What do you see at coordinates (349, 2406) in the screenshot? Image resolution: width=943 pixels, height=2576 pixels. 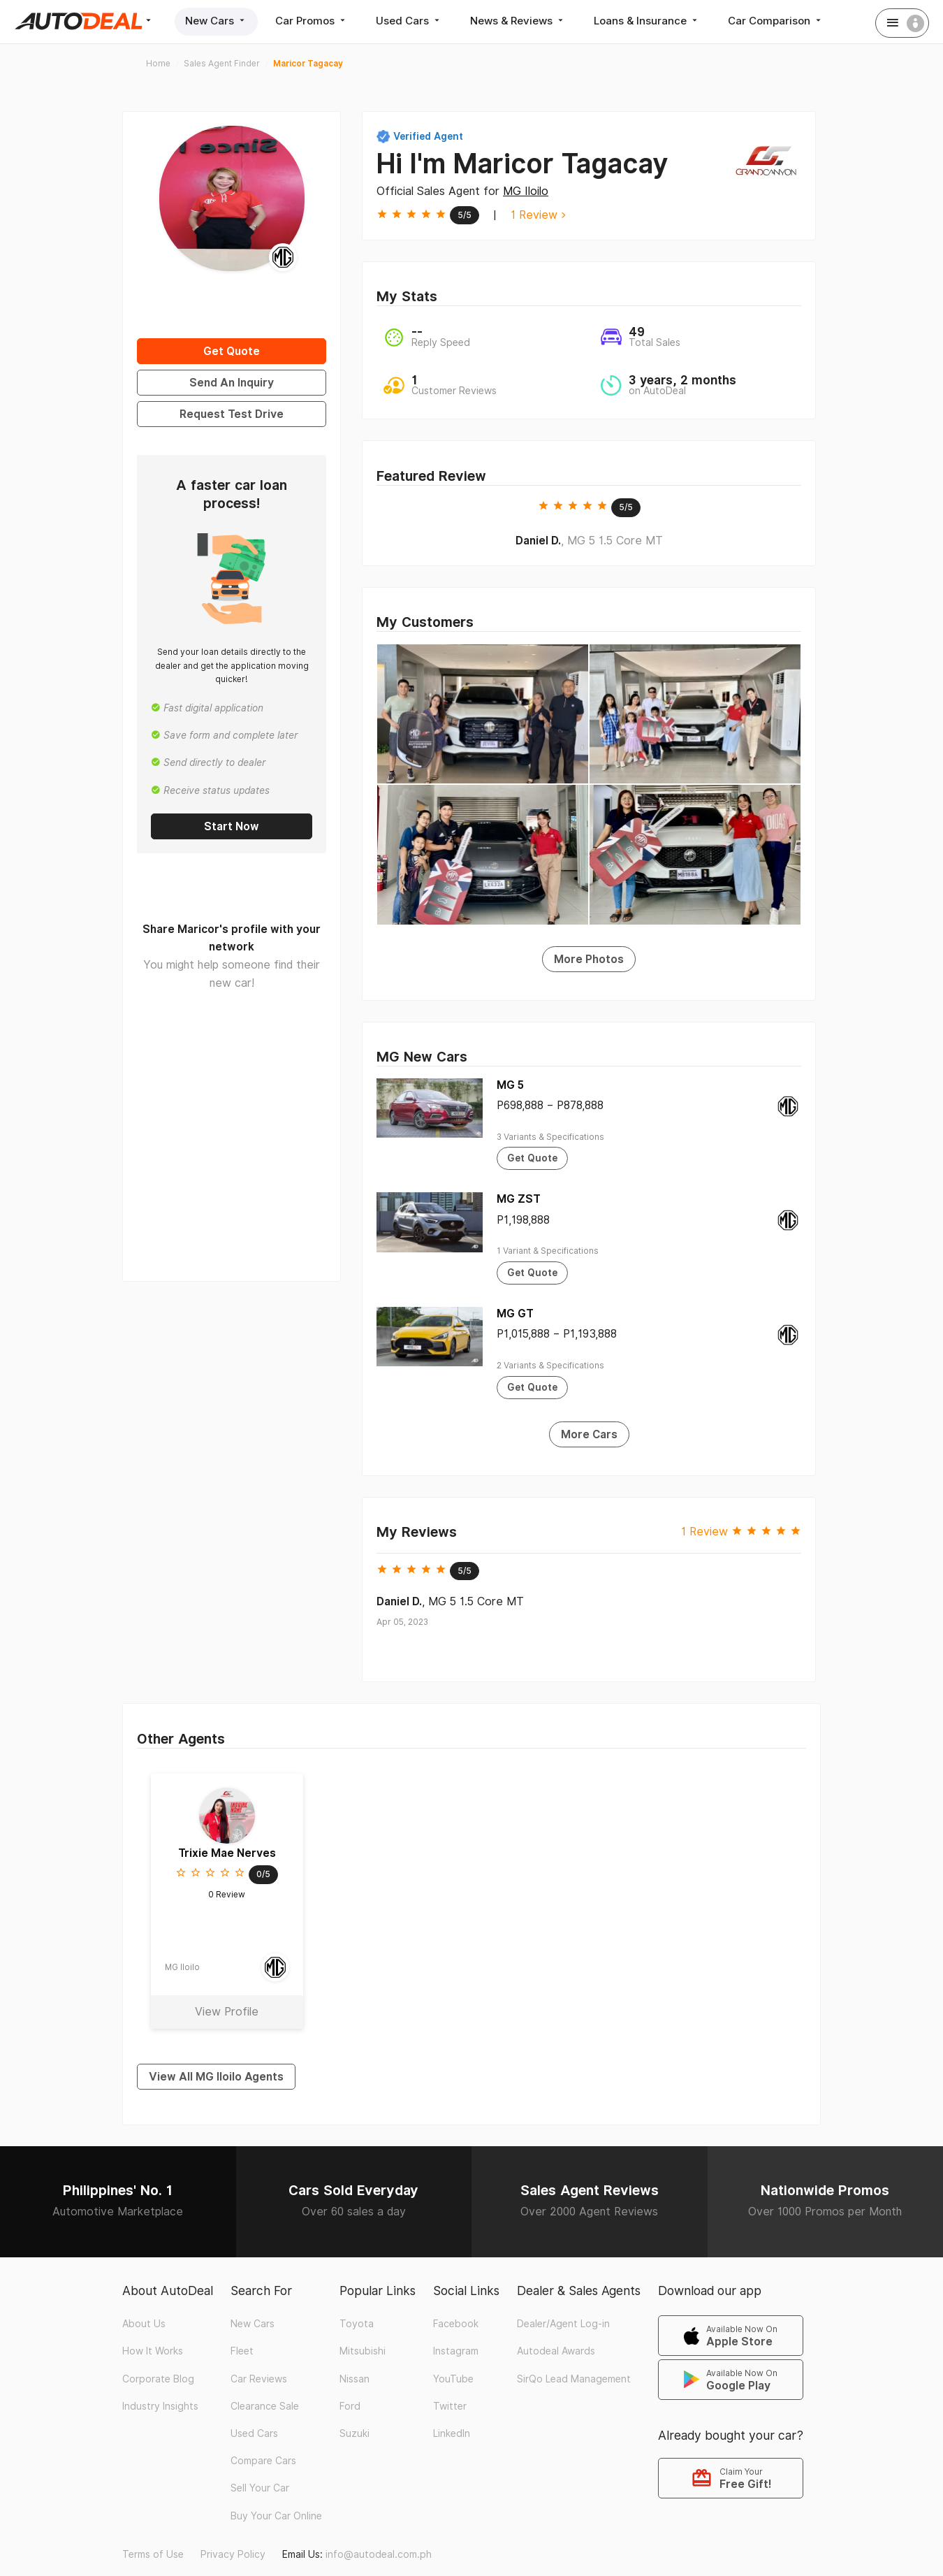 I see `Ford` at bounding box center [349, 2406].